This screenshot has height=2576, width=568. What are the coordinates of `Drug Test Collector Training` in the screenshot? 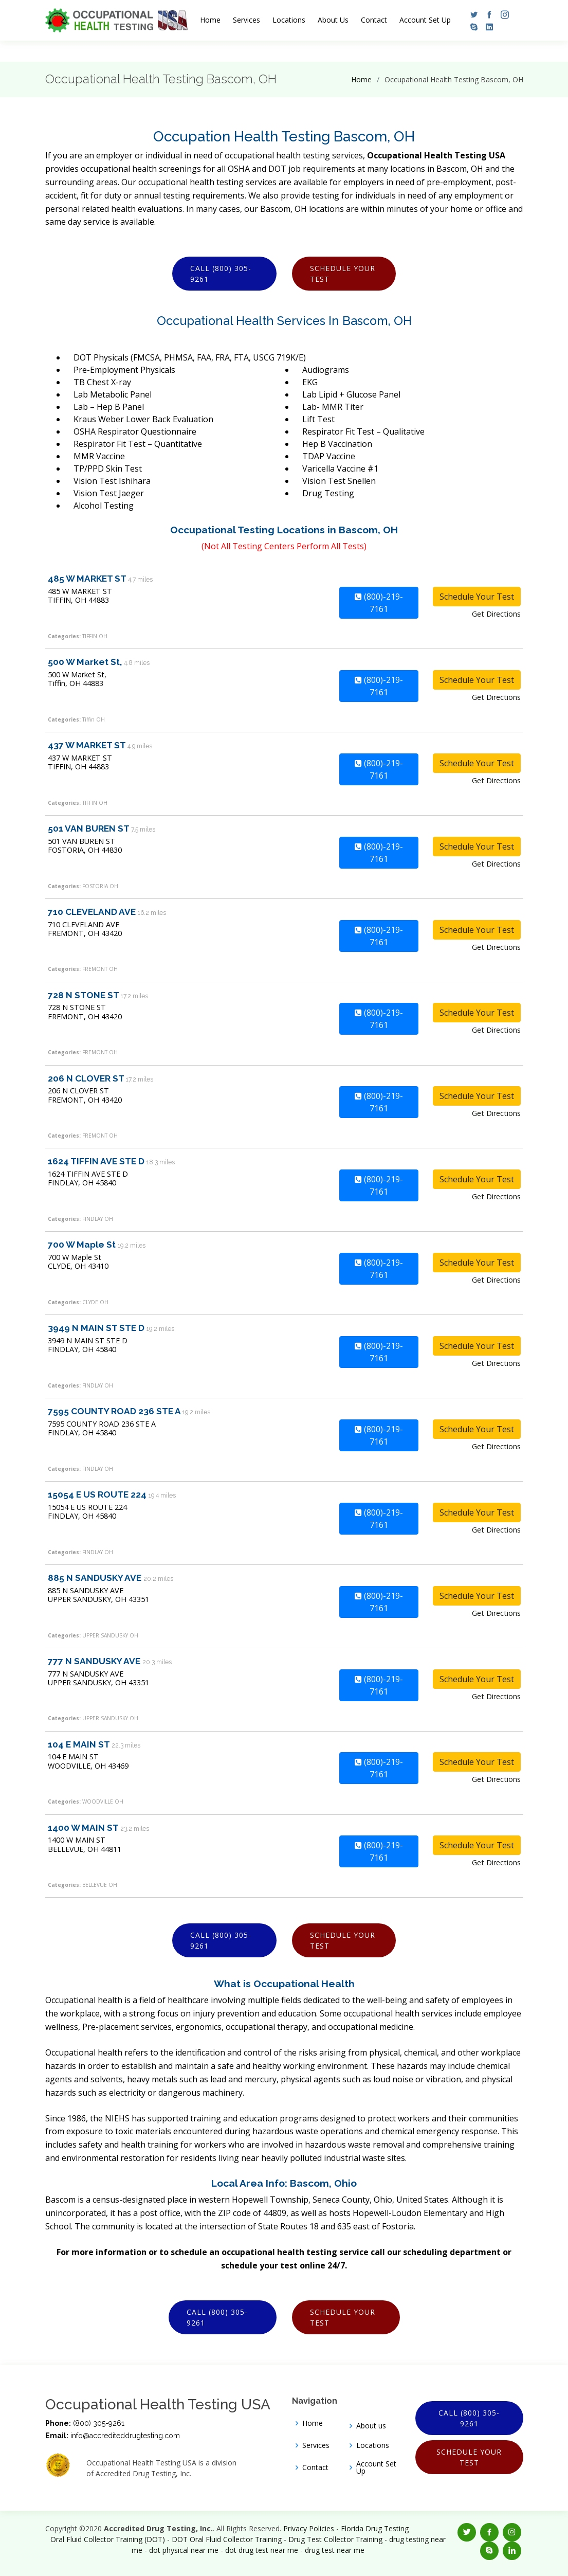 It's located at (335, 2539).